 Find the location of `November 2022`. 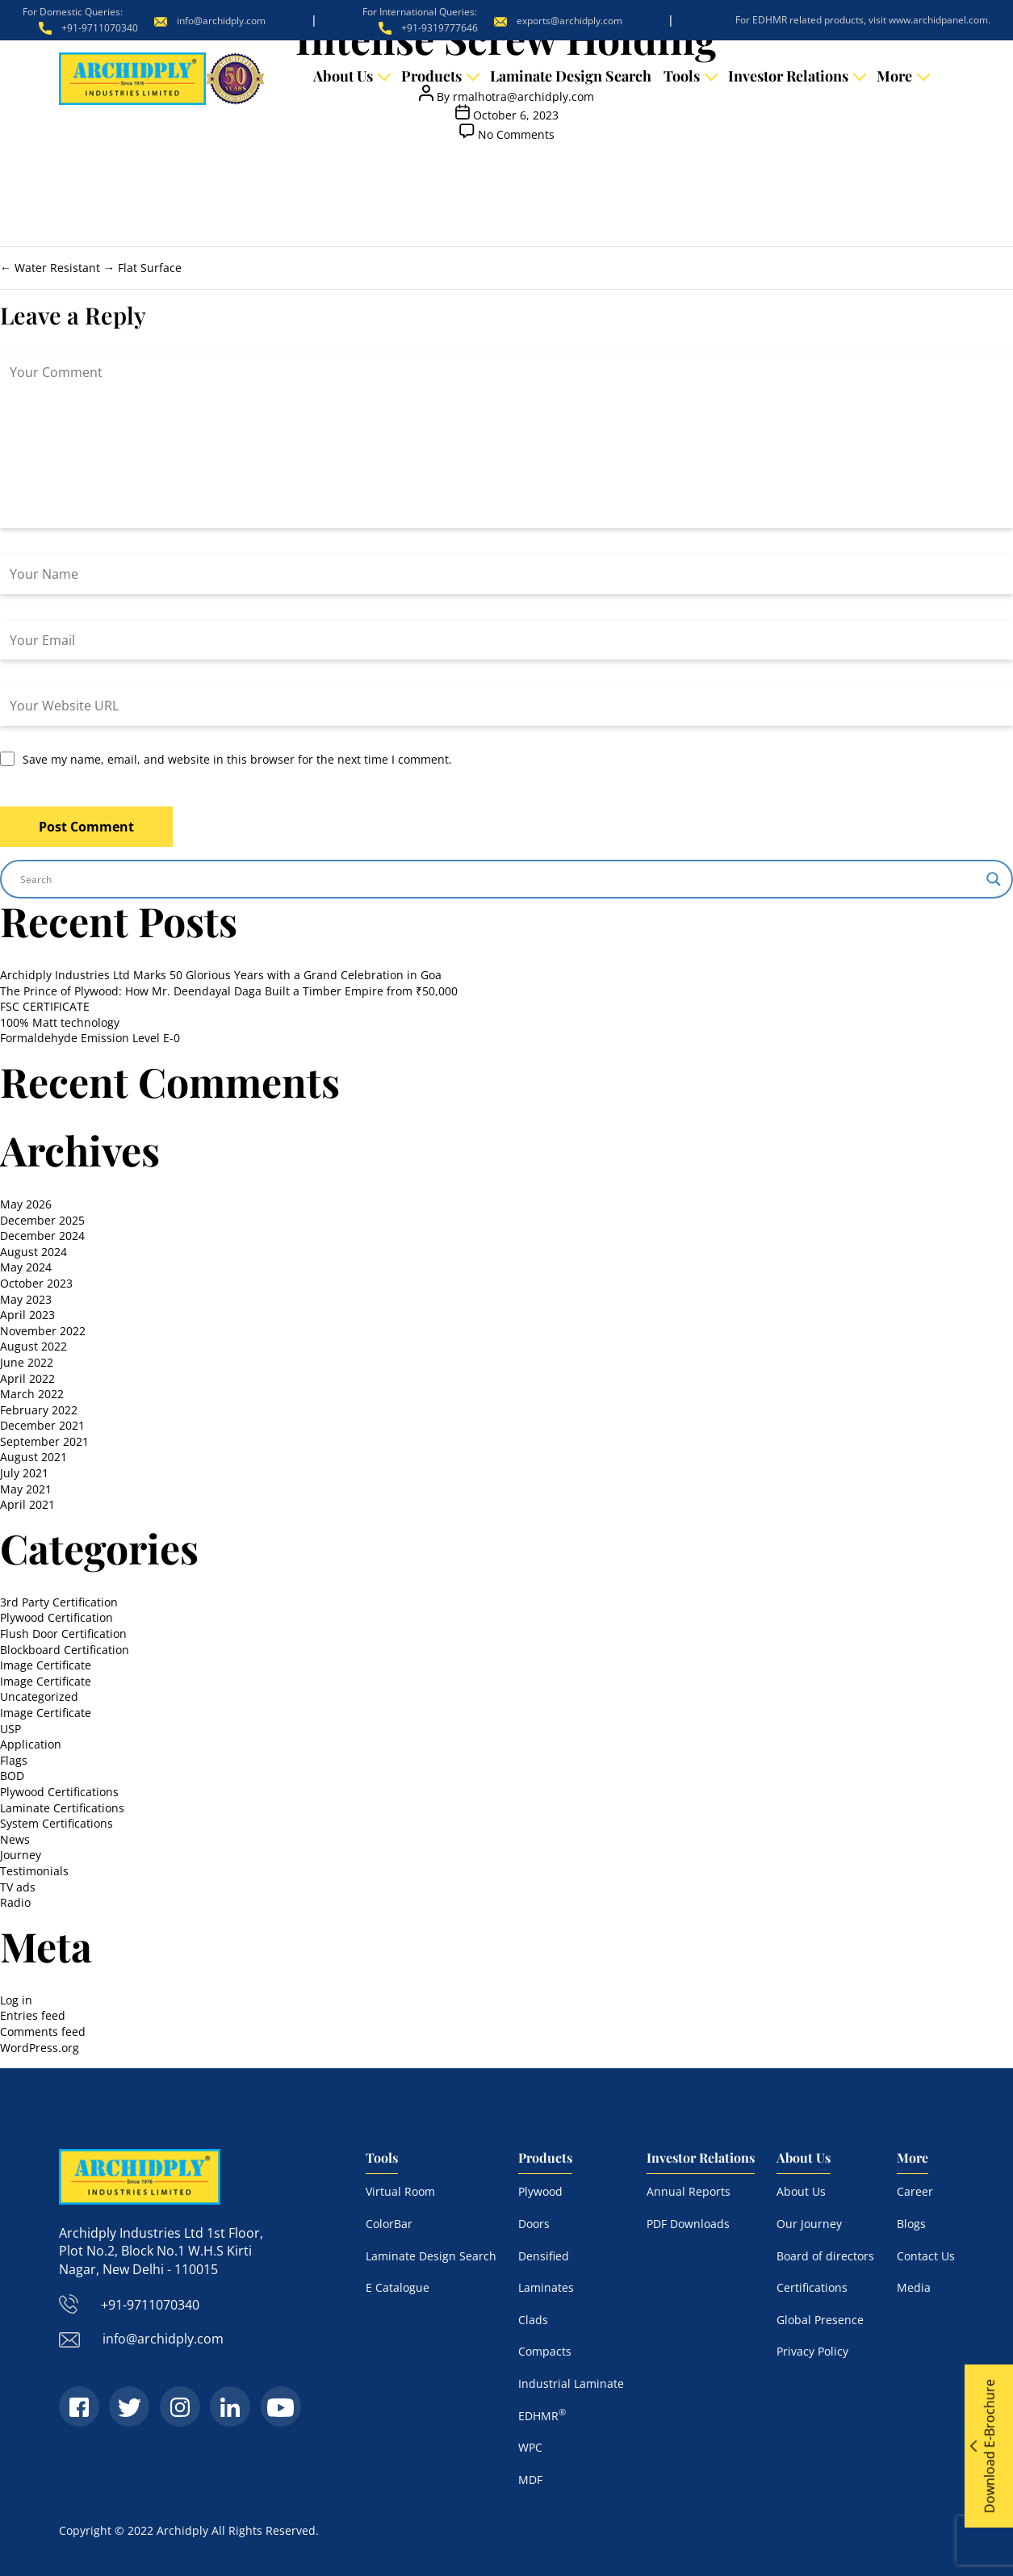

November 2022 is located at coordinates (43, 1330).